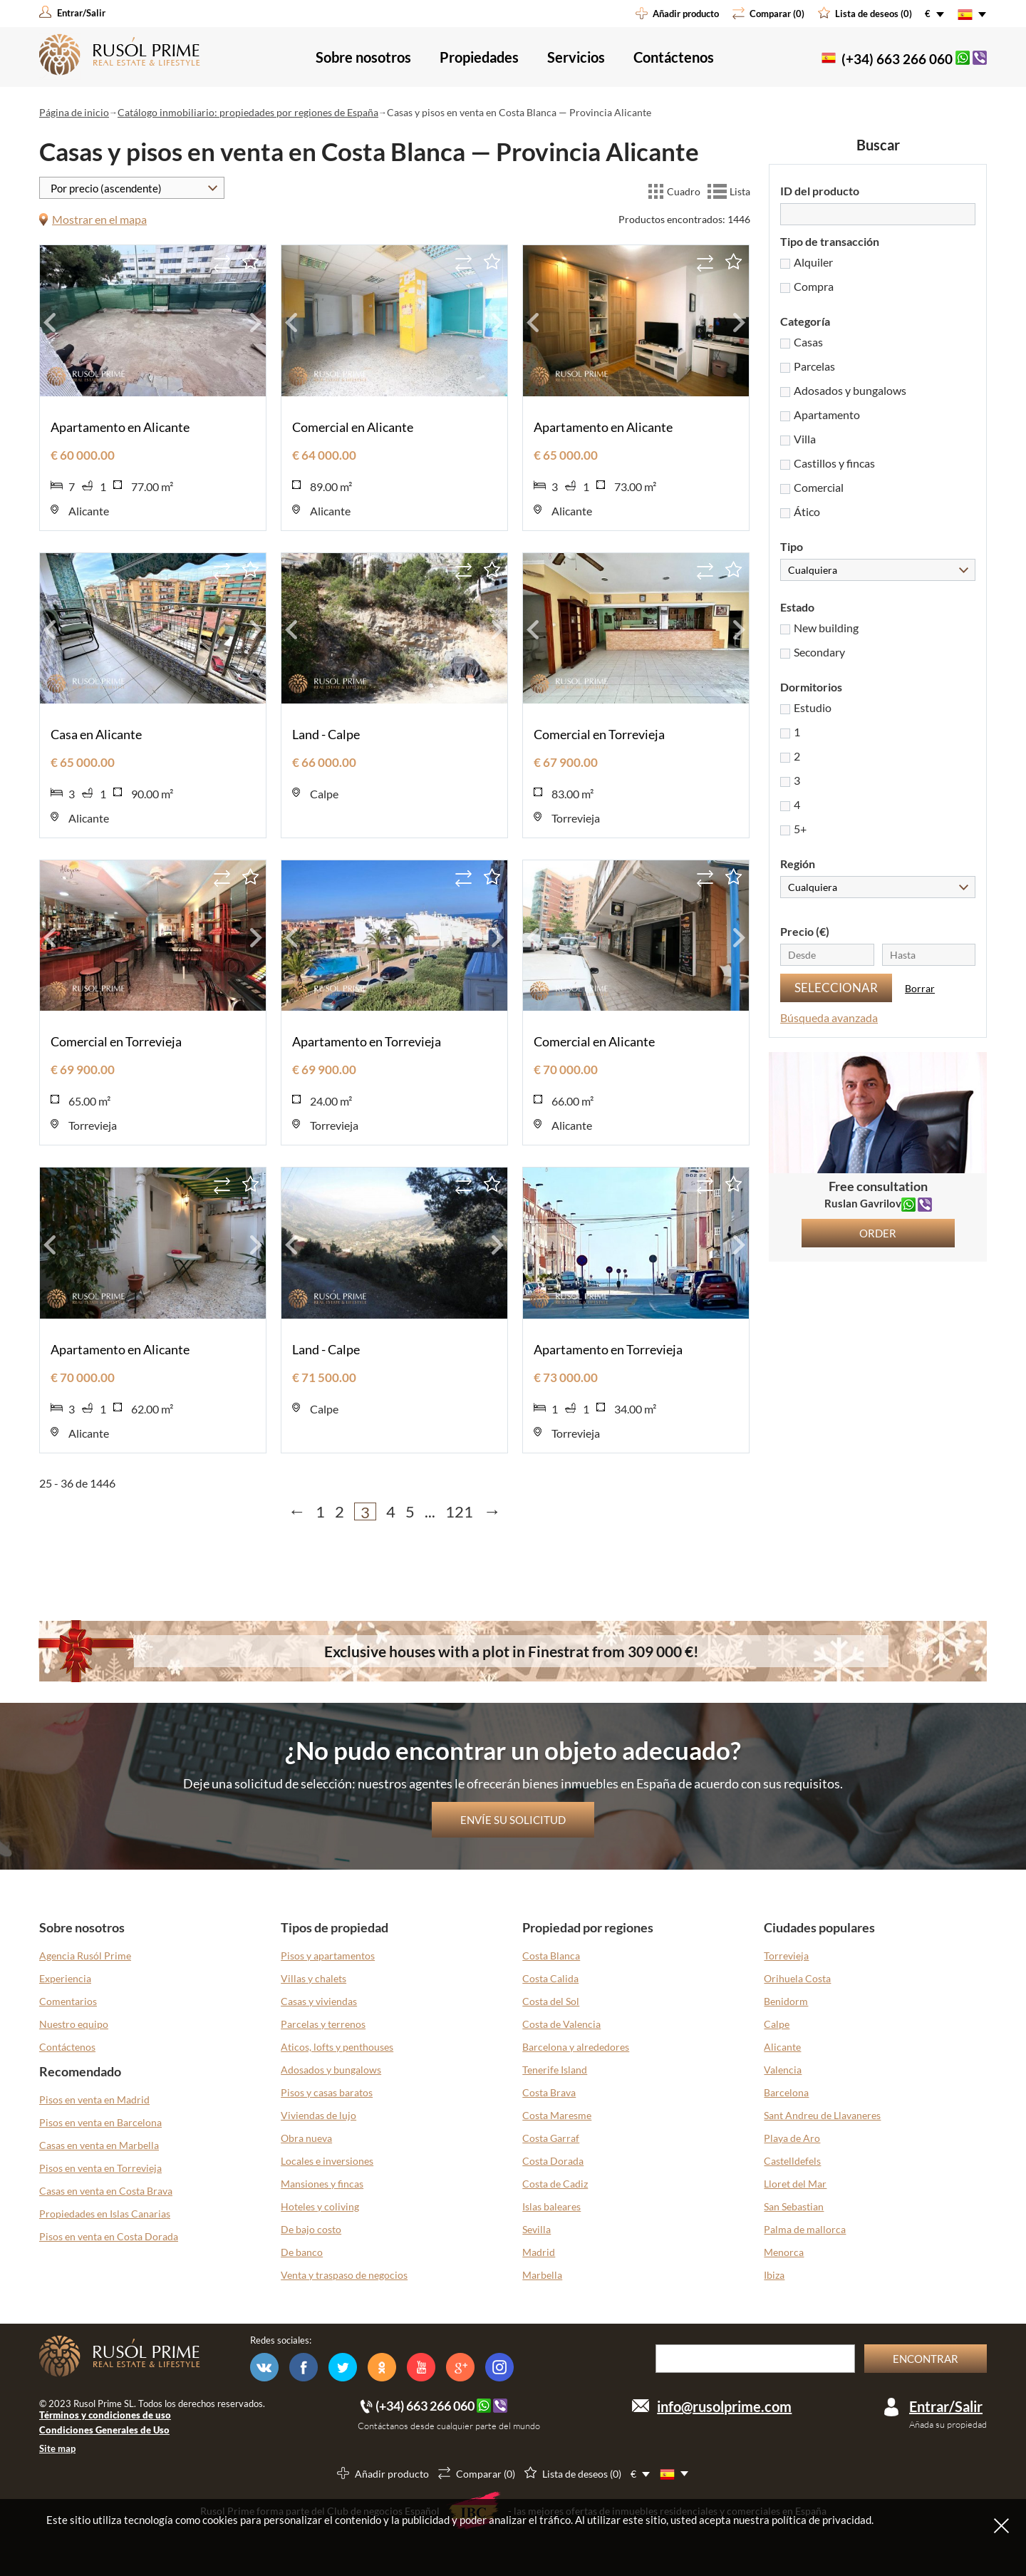 The width and height of the screenshot is (1026, 2576). Describe the element at coordinates (946, 2406) in the screenshot. I see `Entrar/Salir` at that location.